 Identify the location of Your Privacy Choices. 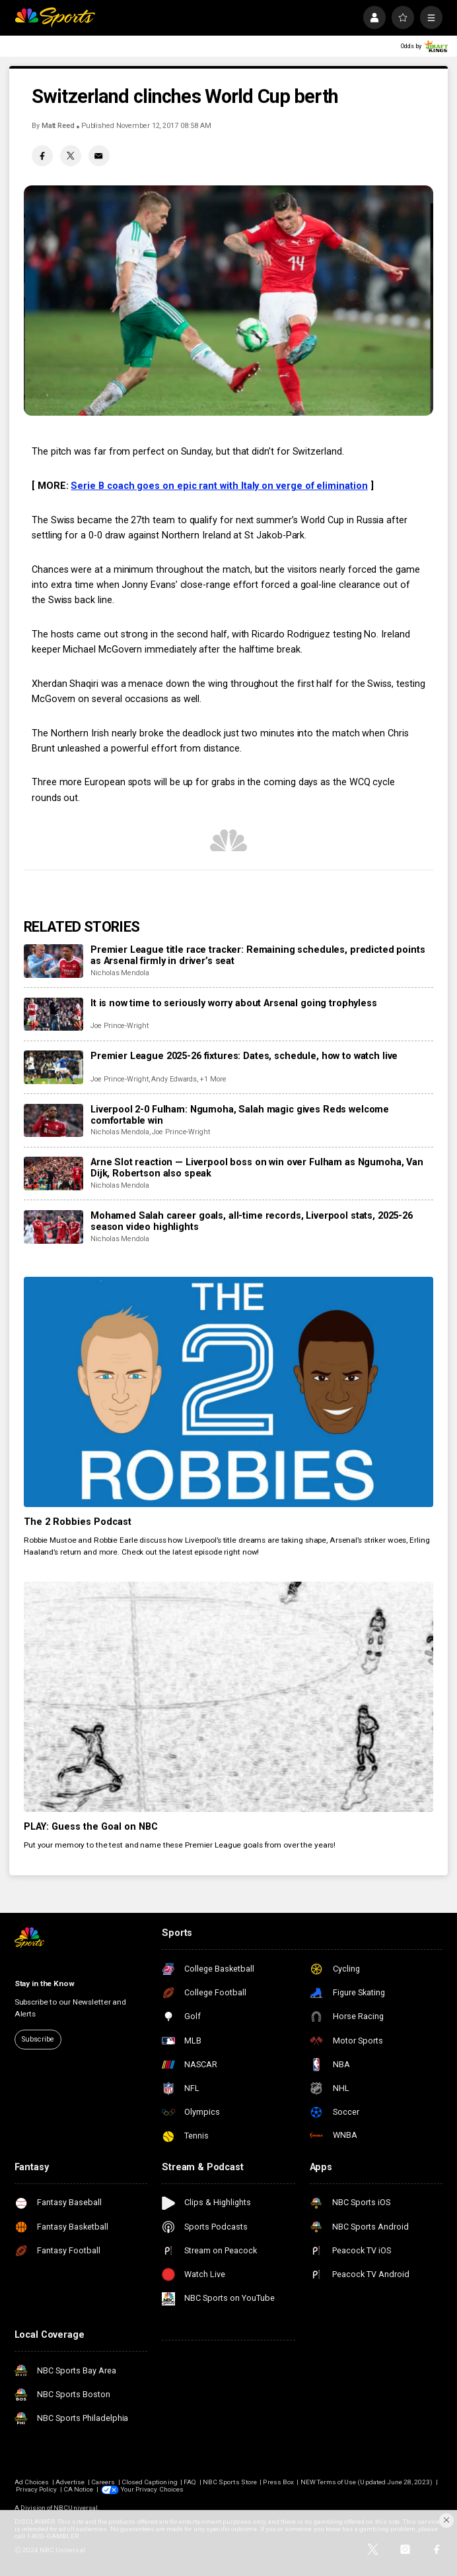
(152, 2489).